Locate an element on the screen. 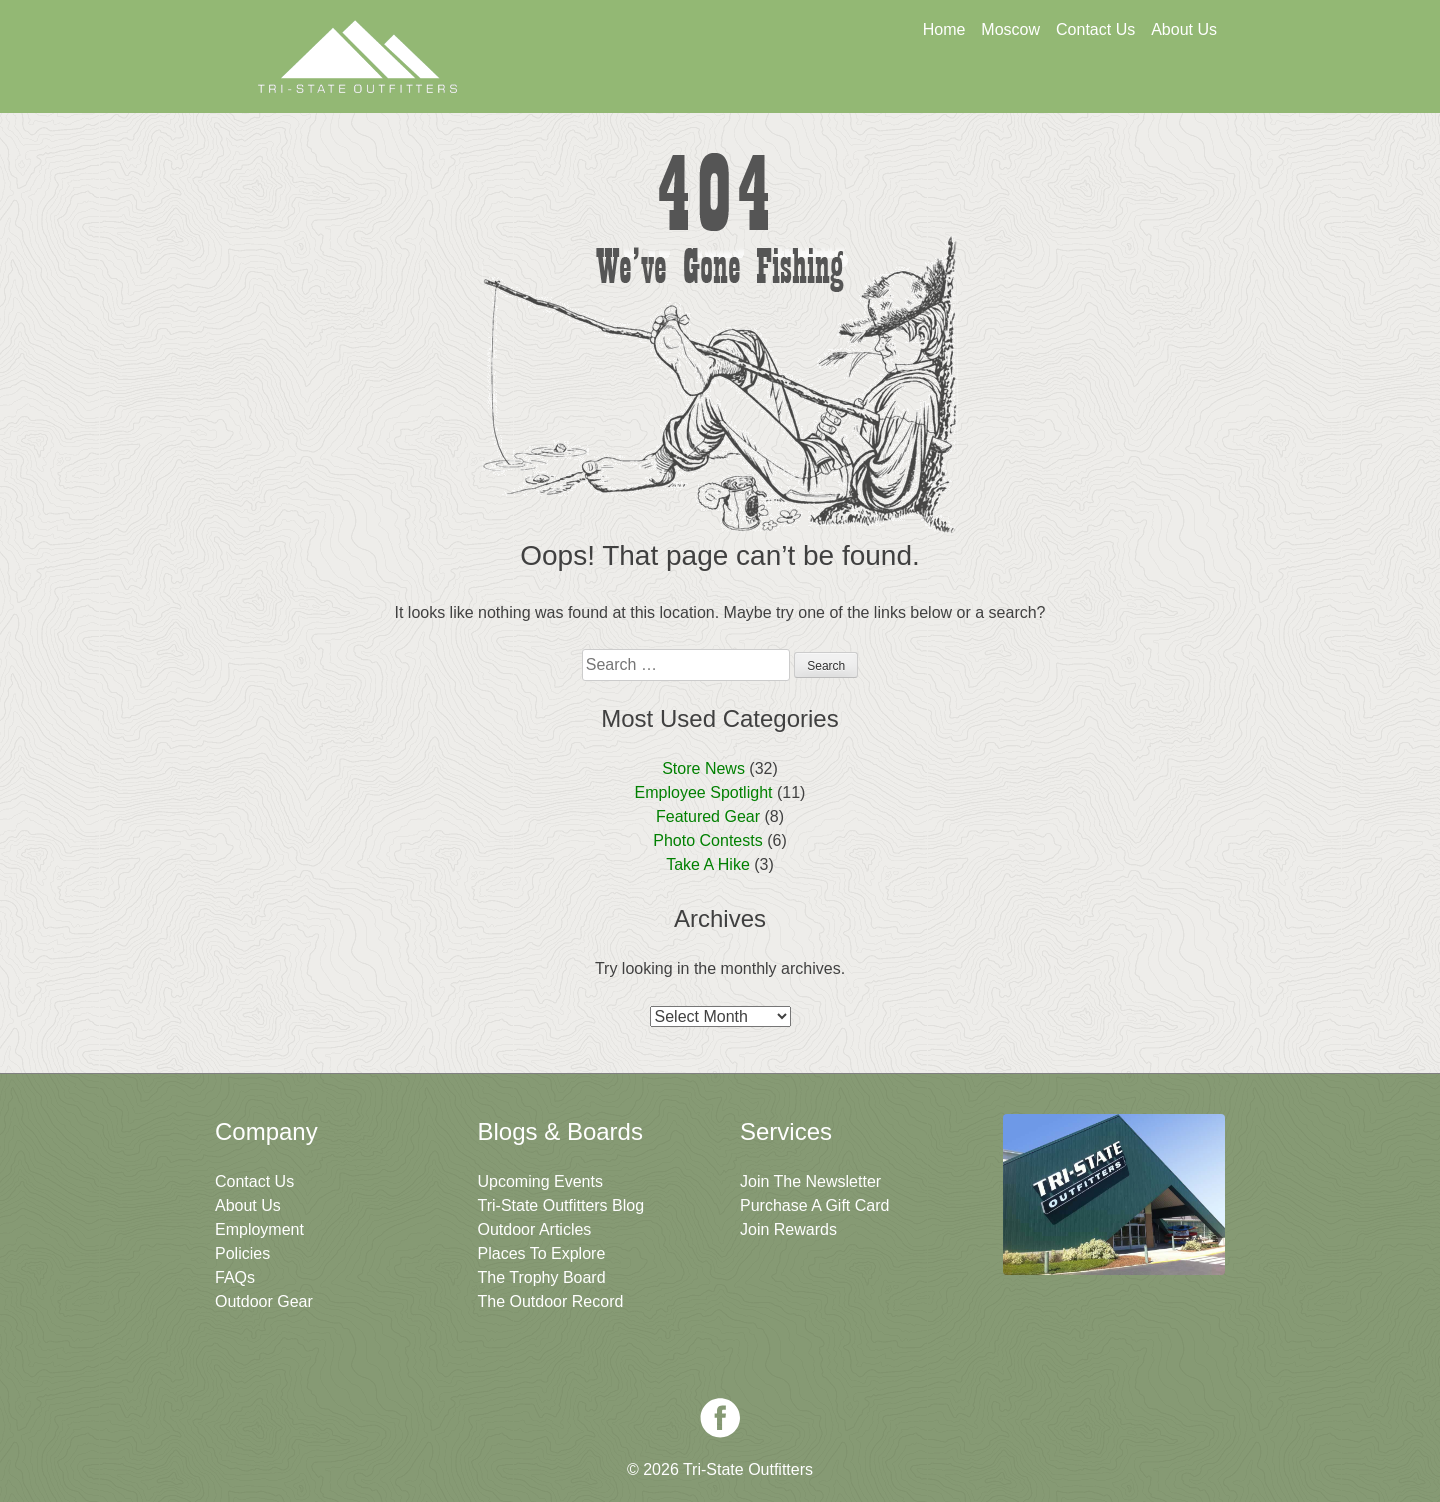 This screenshot has height=1502, width=1440. Moscow is located at coordinates (1010, 29).